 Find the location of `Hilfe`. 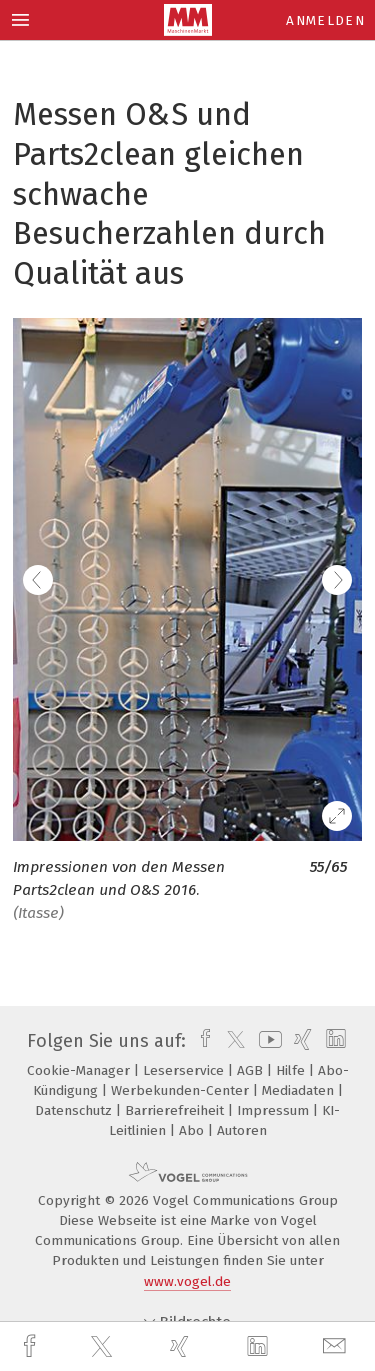

Hilfe is located at coordinates (292, 1070).